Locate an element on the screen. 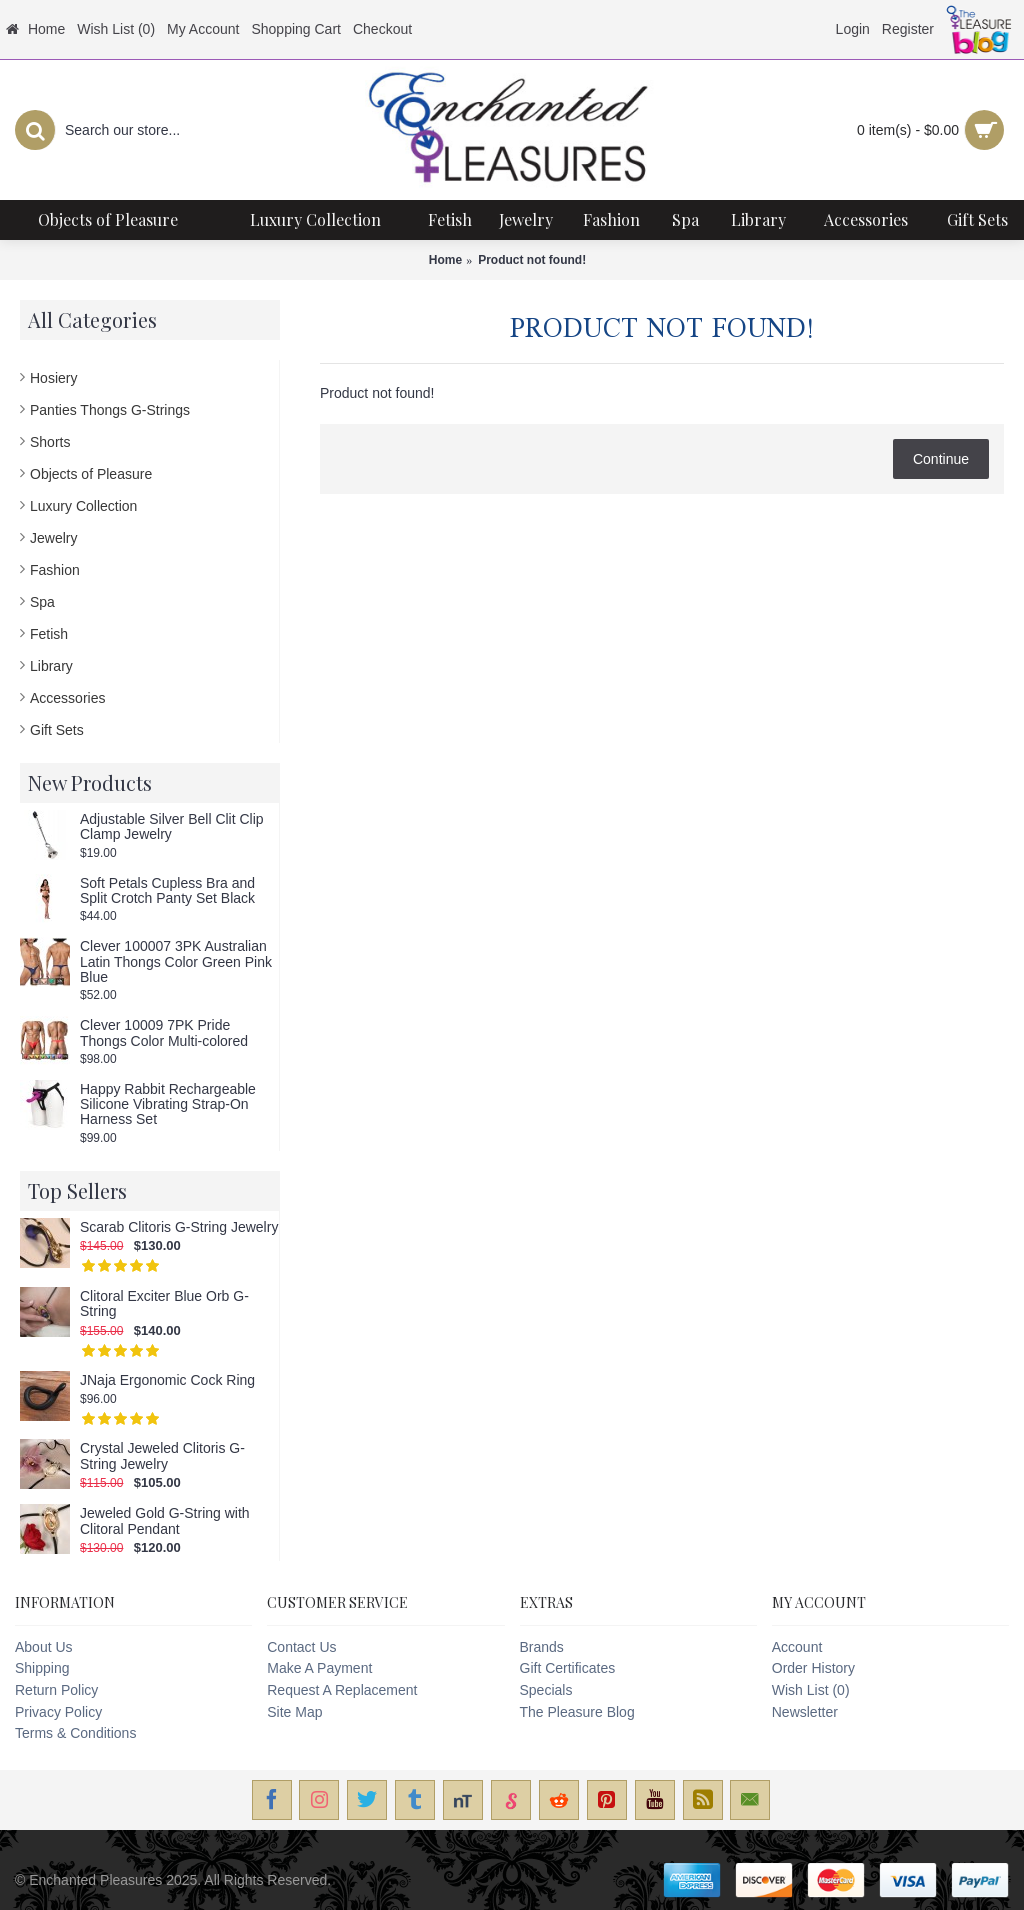 This screenshot has width=1024, height=1910. Library is located at coordinates (51, 666).